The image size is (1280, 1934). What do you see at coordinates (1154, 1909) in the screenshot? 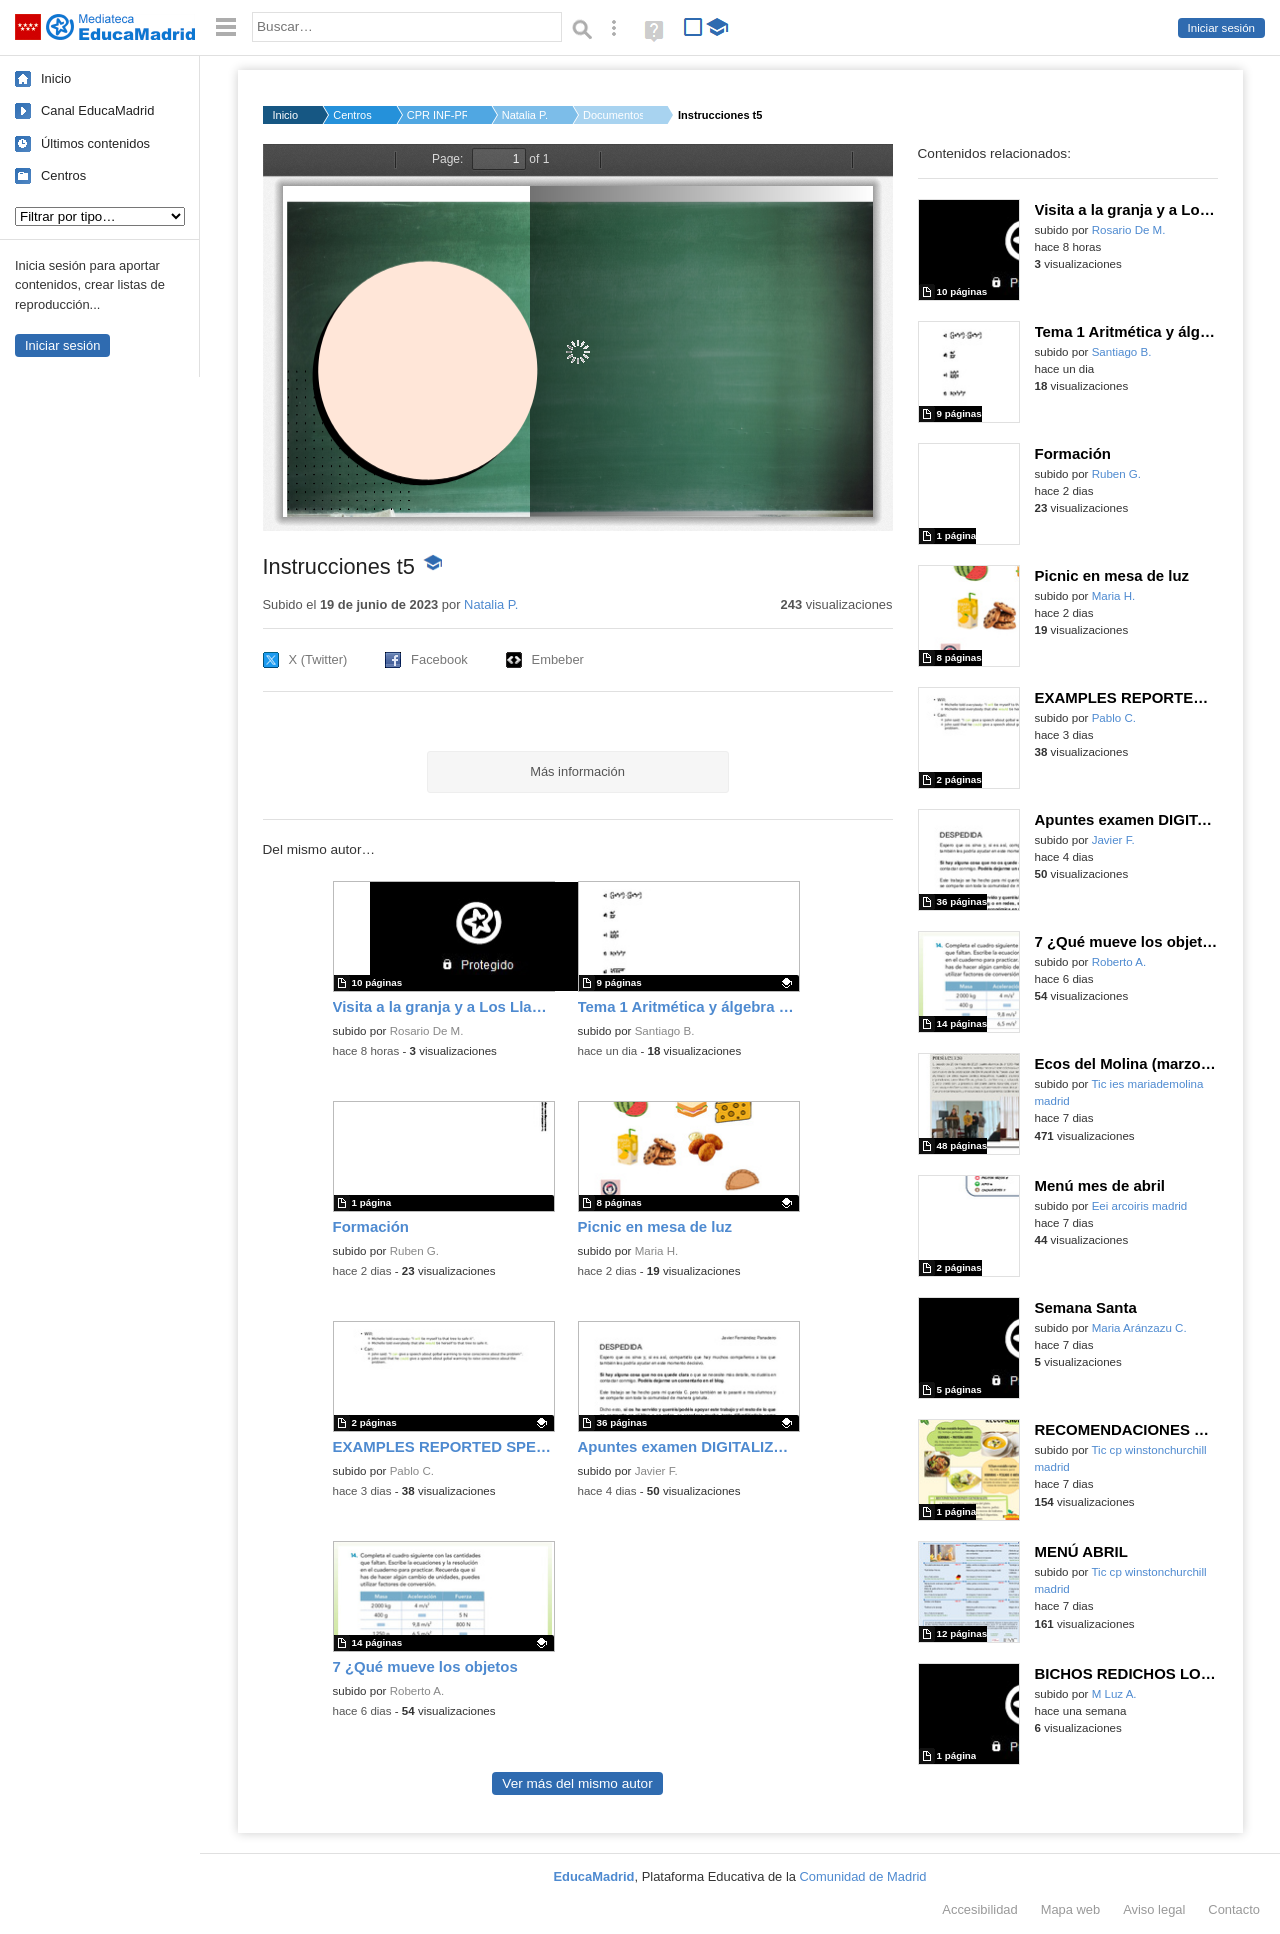
I see `Aviso` at bounding box center [1154, 1909].